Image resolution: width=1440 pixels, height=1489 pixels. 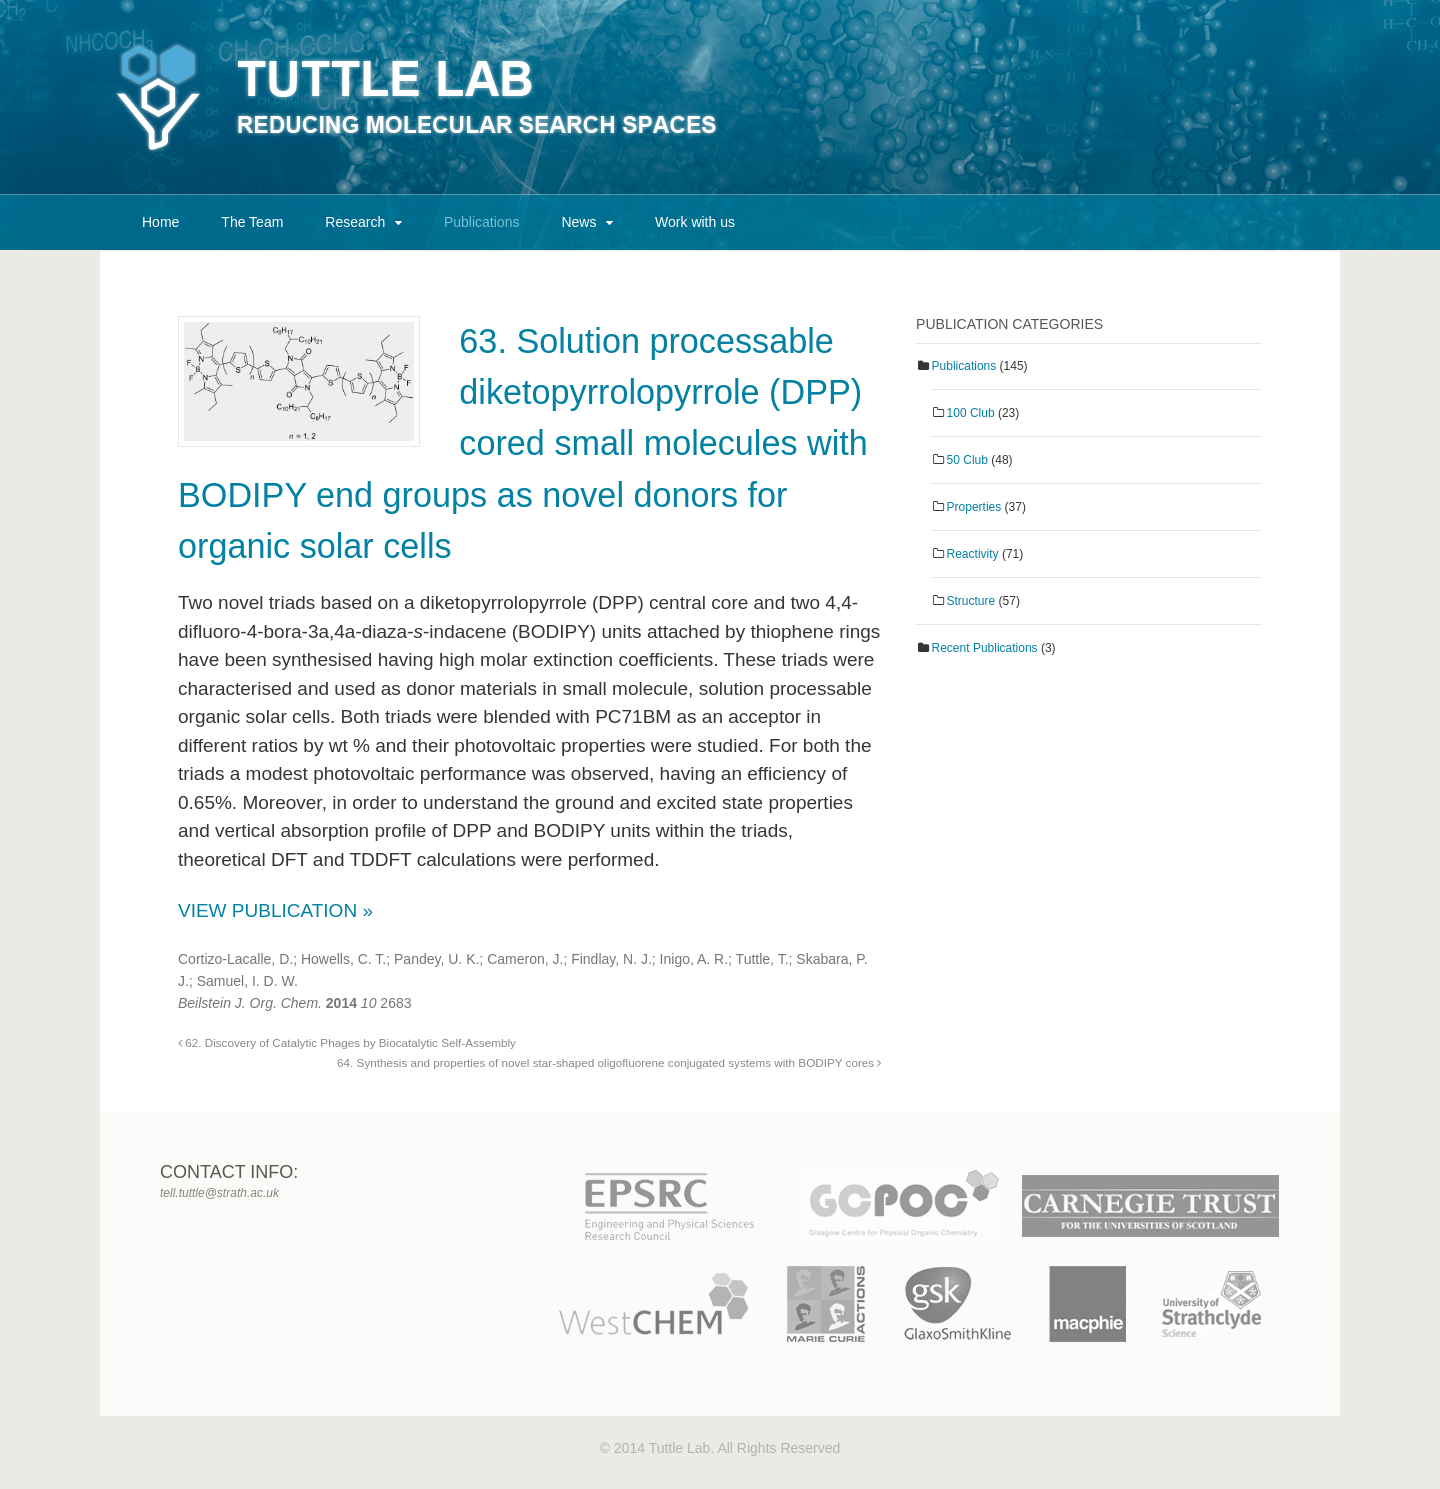 I want to click on Recent Publications, so click(x=985, y=648).